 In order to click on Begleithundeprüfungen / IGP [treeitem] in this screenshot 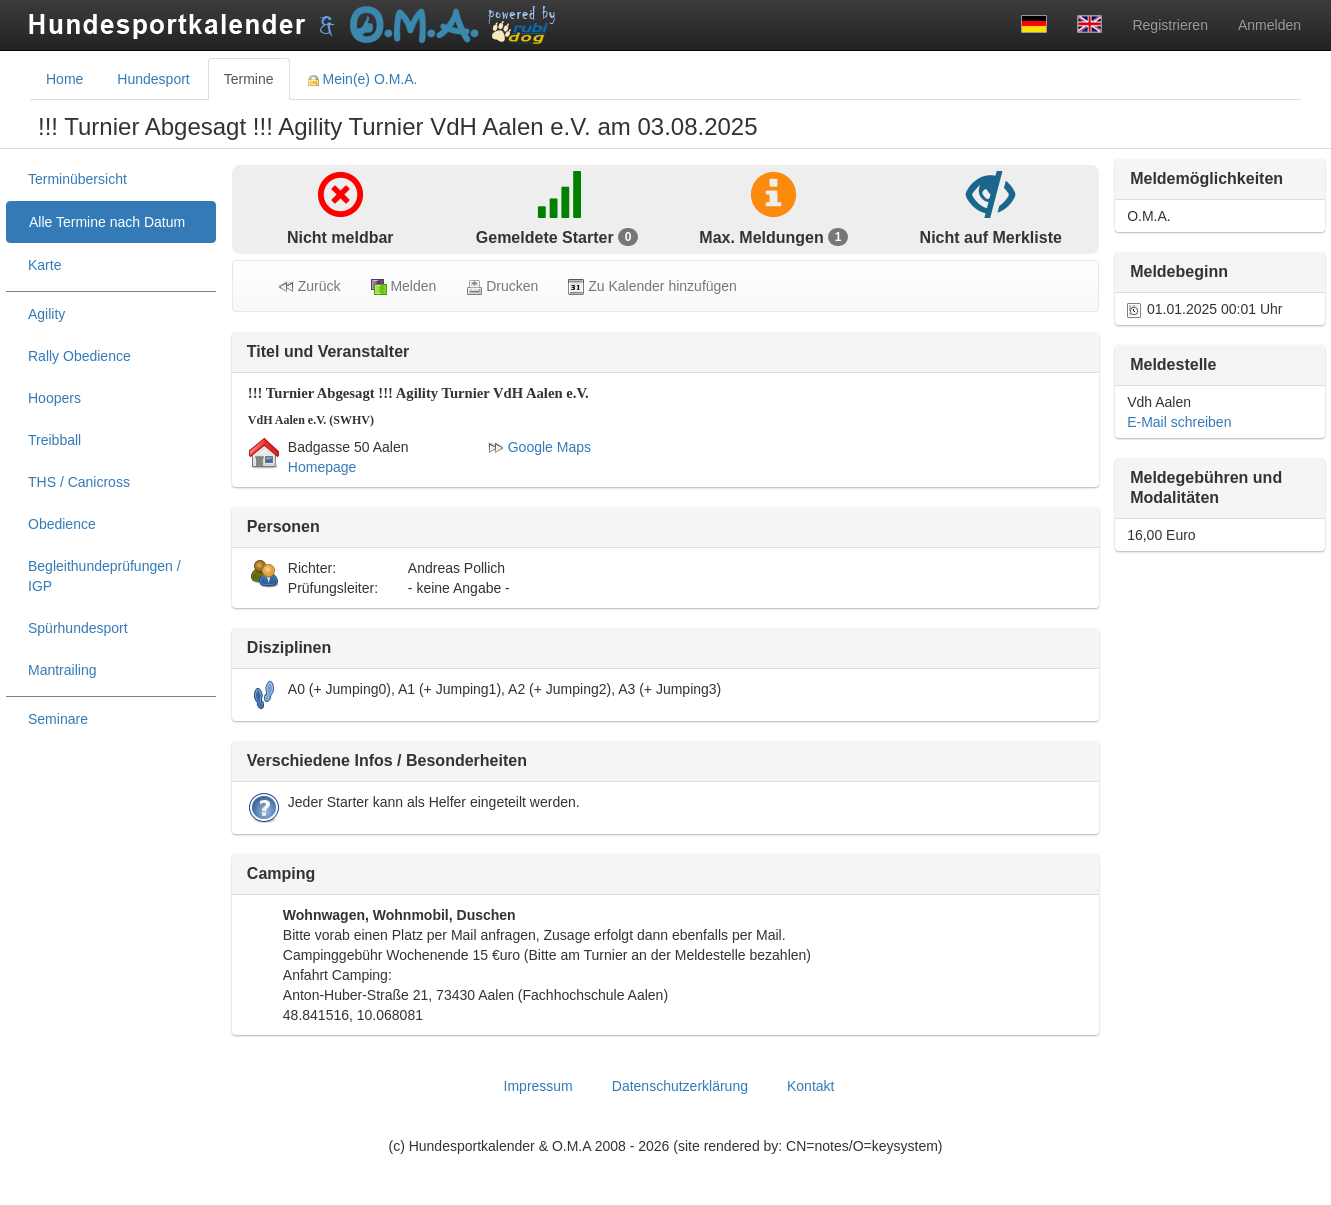, I will do `click(104, 576)`.